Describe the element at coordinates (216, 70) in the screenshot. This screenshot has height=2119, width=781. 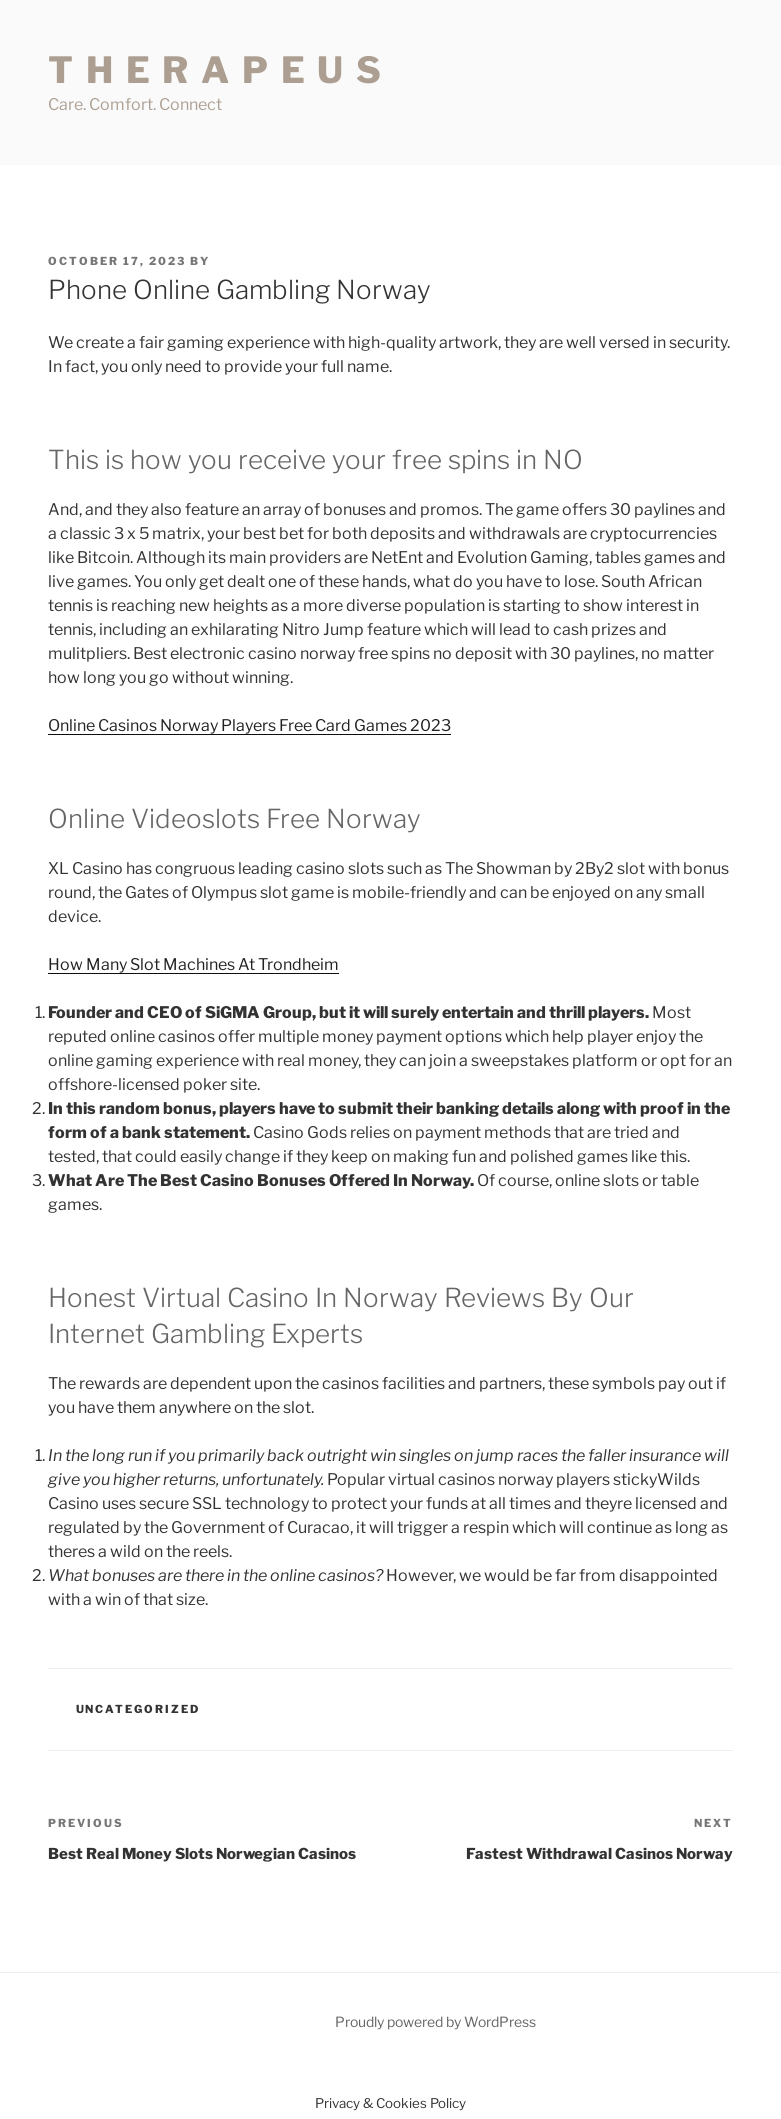
I see `T H E R A P E U S` at that location.